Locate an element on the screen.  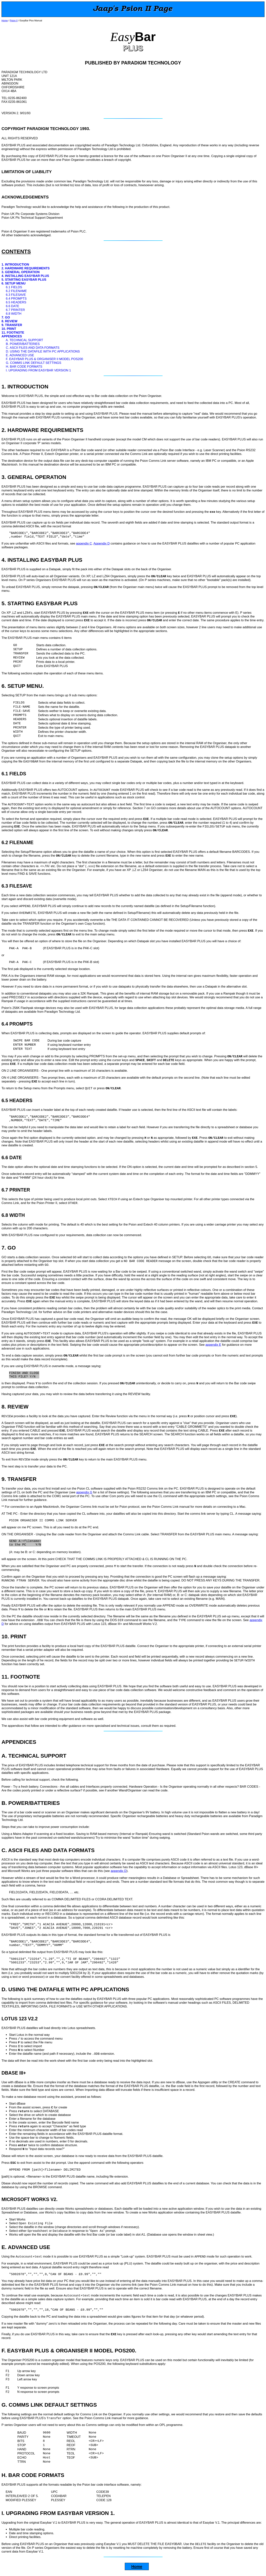
6.2 FILENAME is located at coordinates (16, 291).